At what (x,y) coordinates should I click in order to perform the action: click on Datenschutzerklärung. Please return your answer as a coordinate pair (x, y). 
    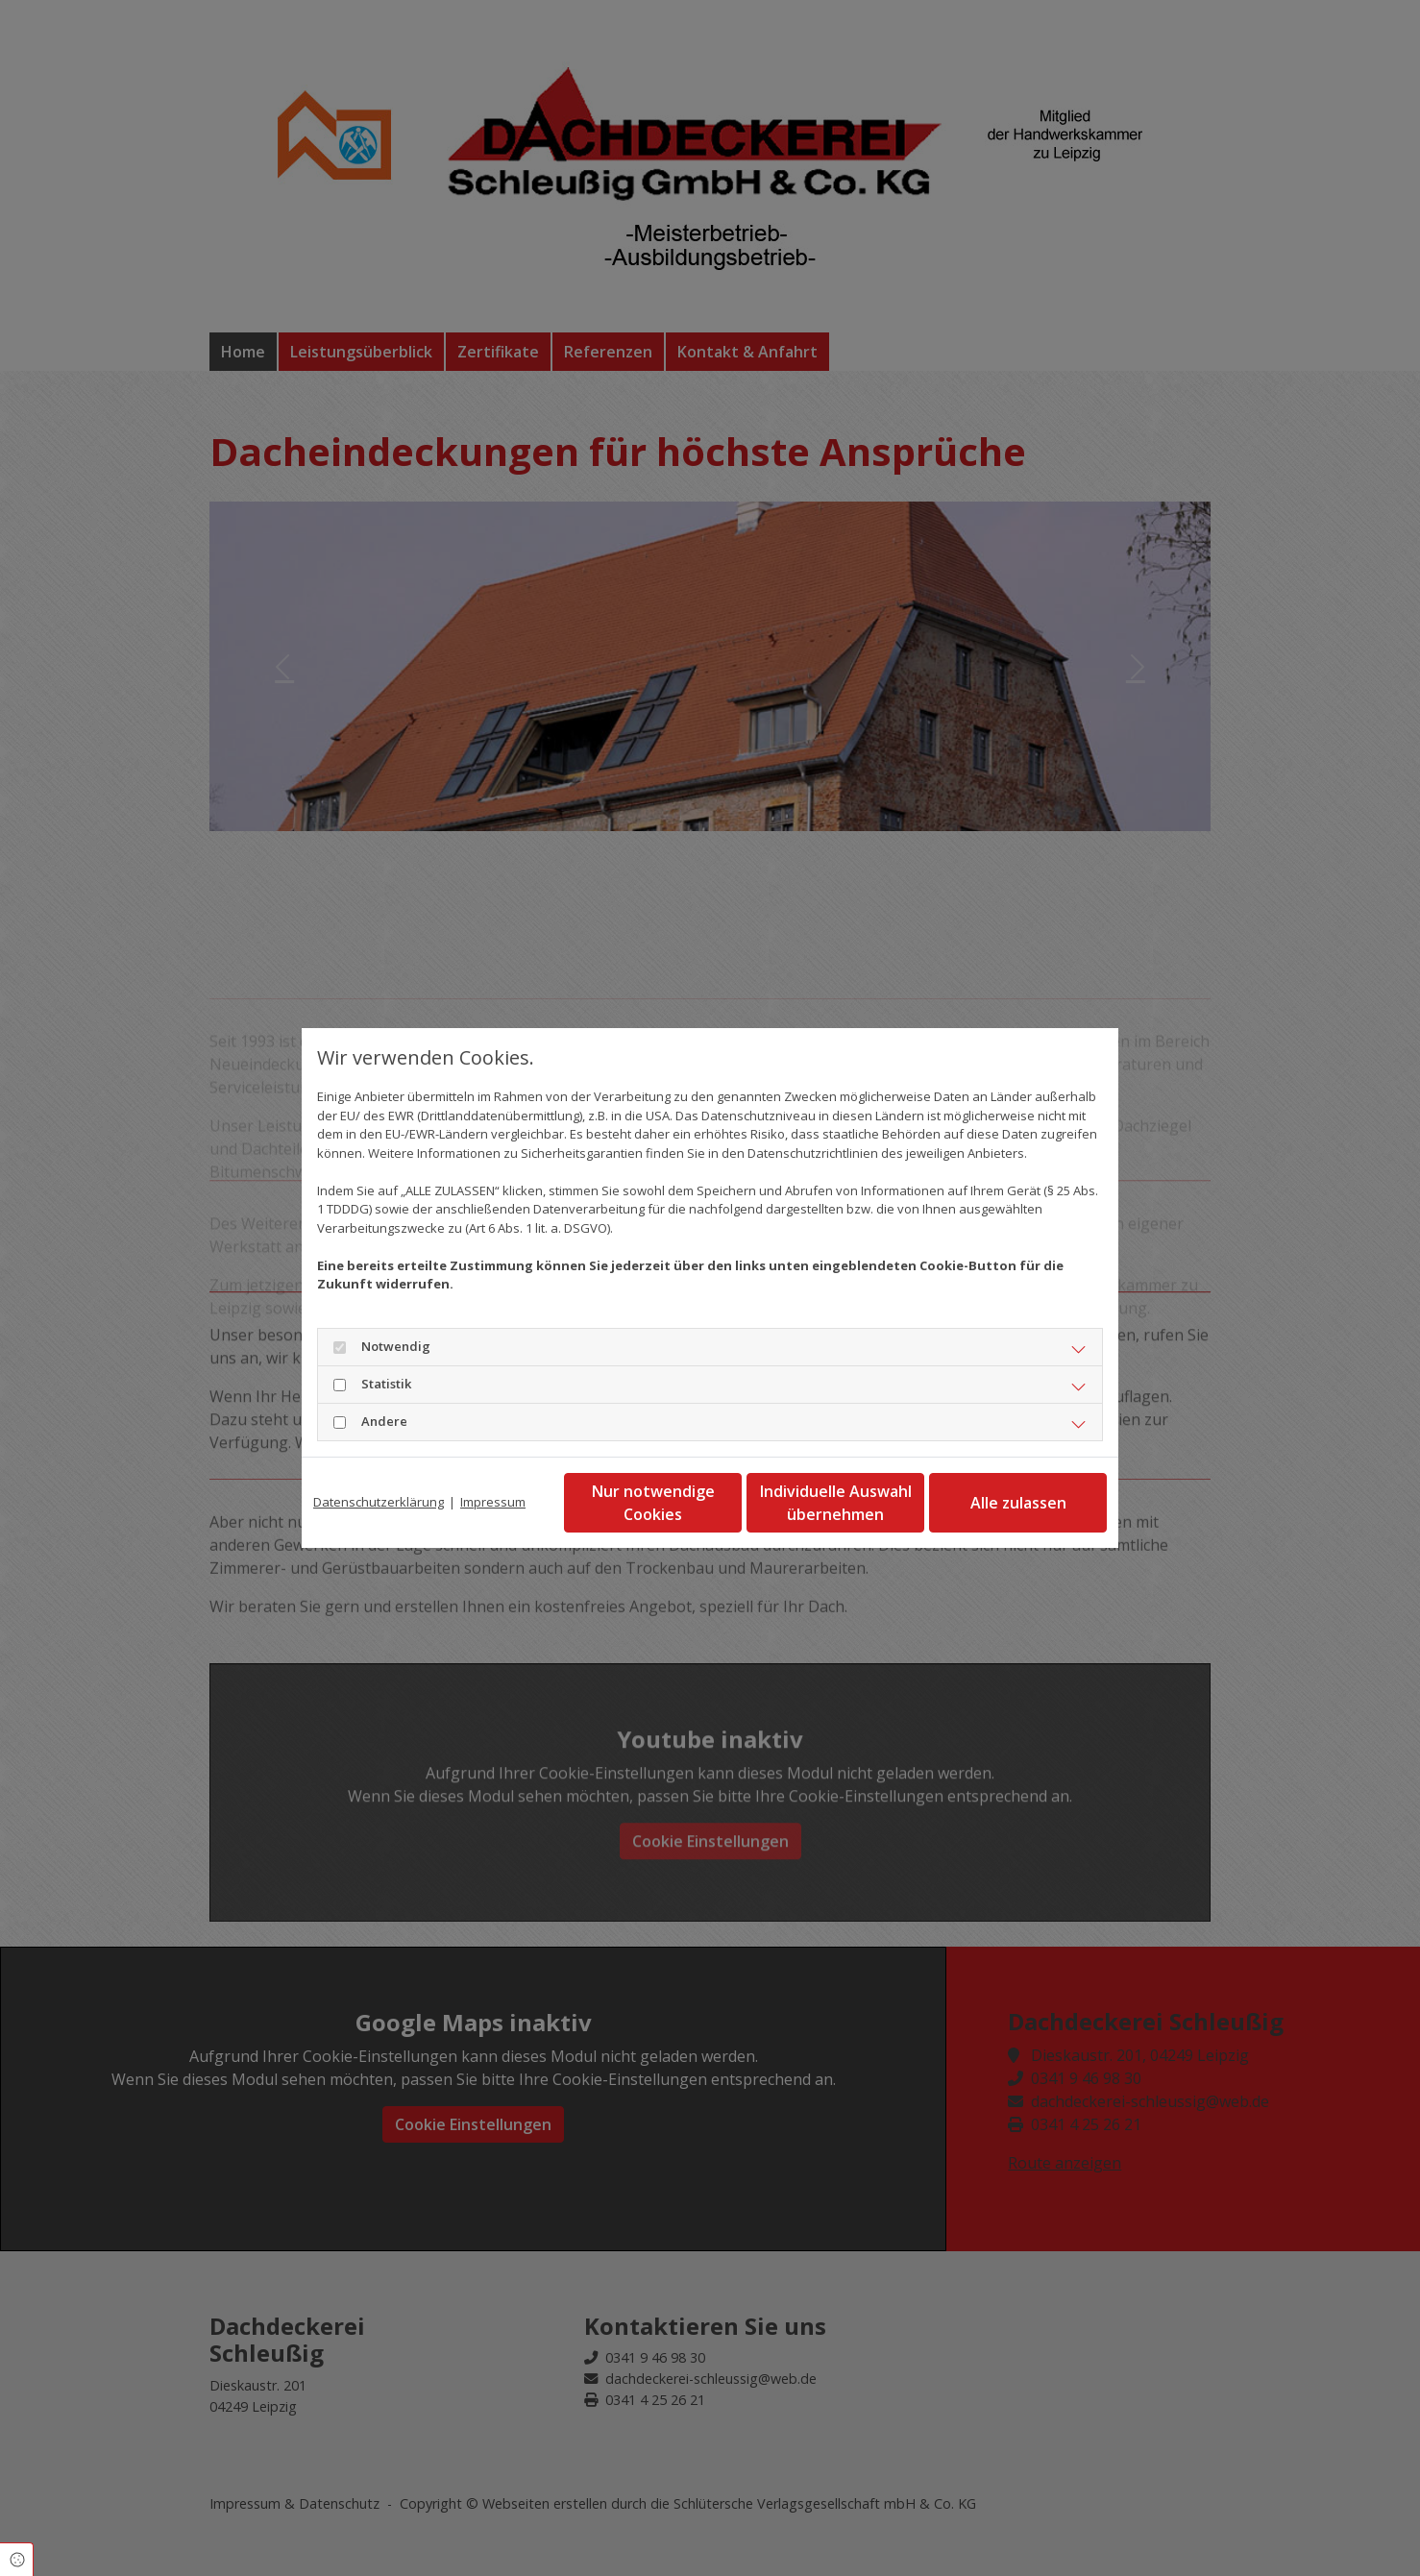
    Looking at the image, I should click on (378, 1501).